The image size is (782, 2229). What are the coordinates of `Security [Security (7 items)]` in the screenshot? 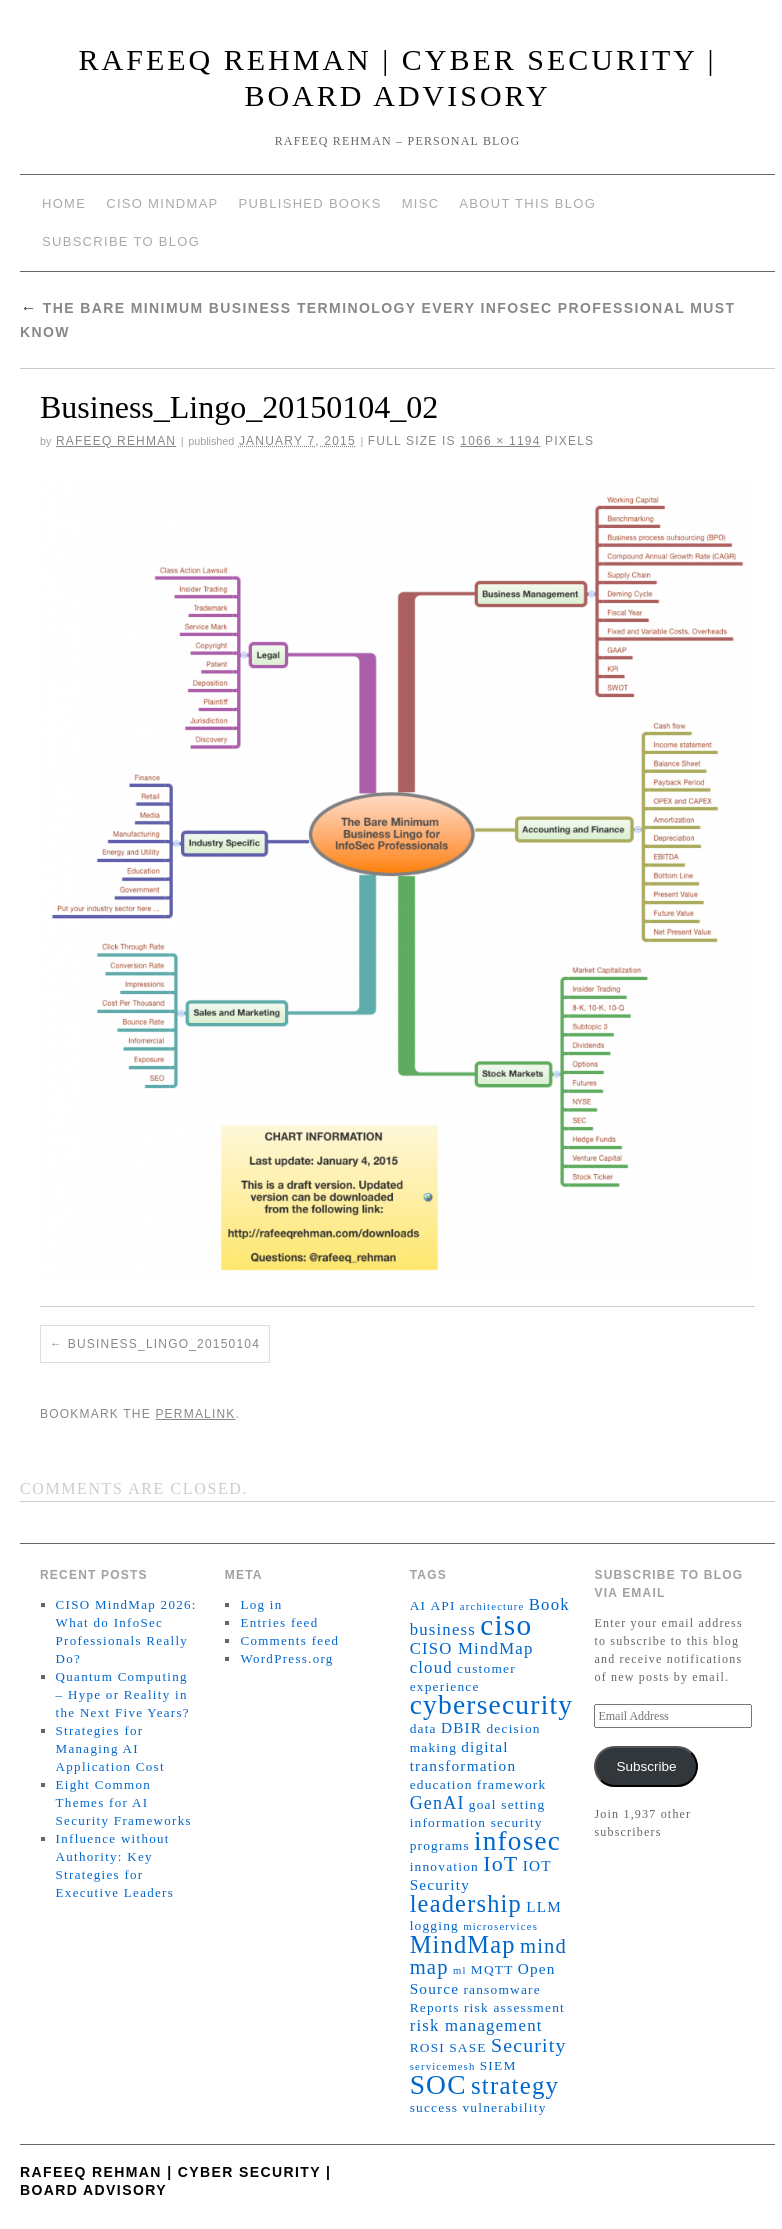 It's located at (529, 2045).